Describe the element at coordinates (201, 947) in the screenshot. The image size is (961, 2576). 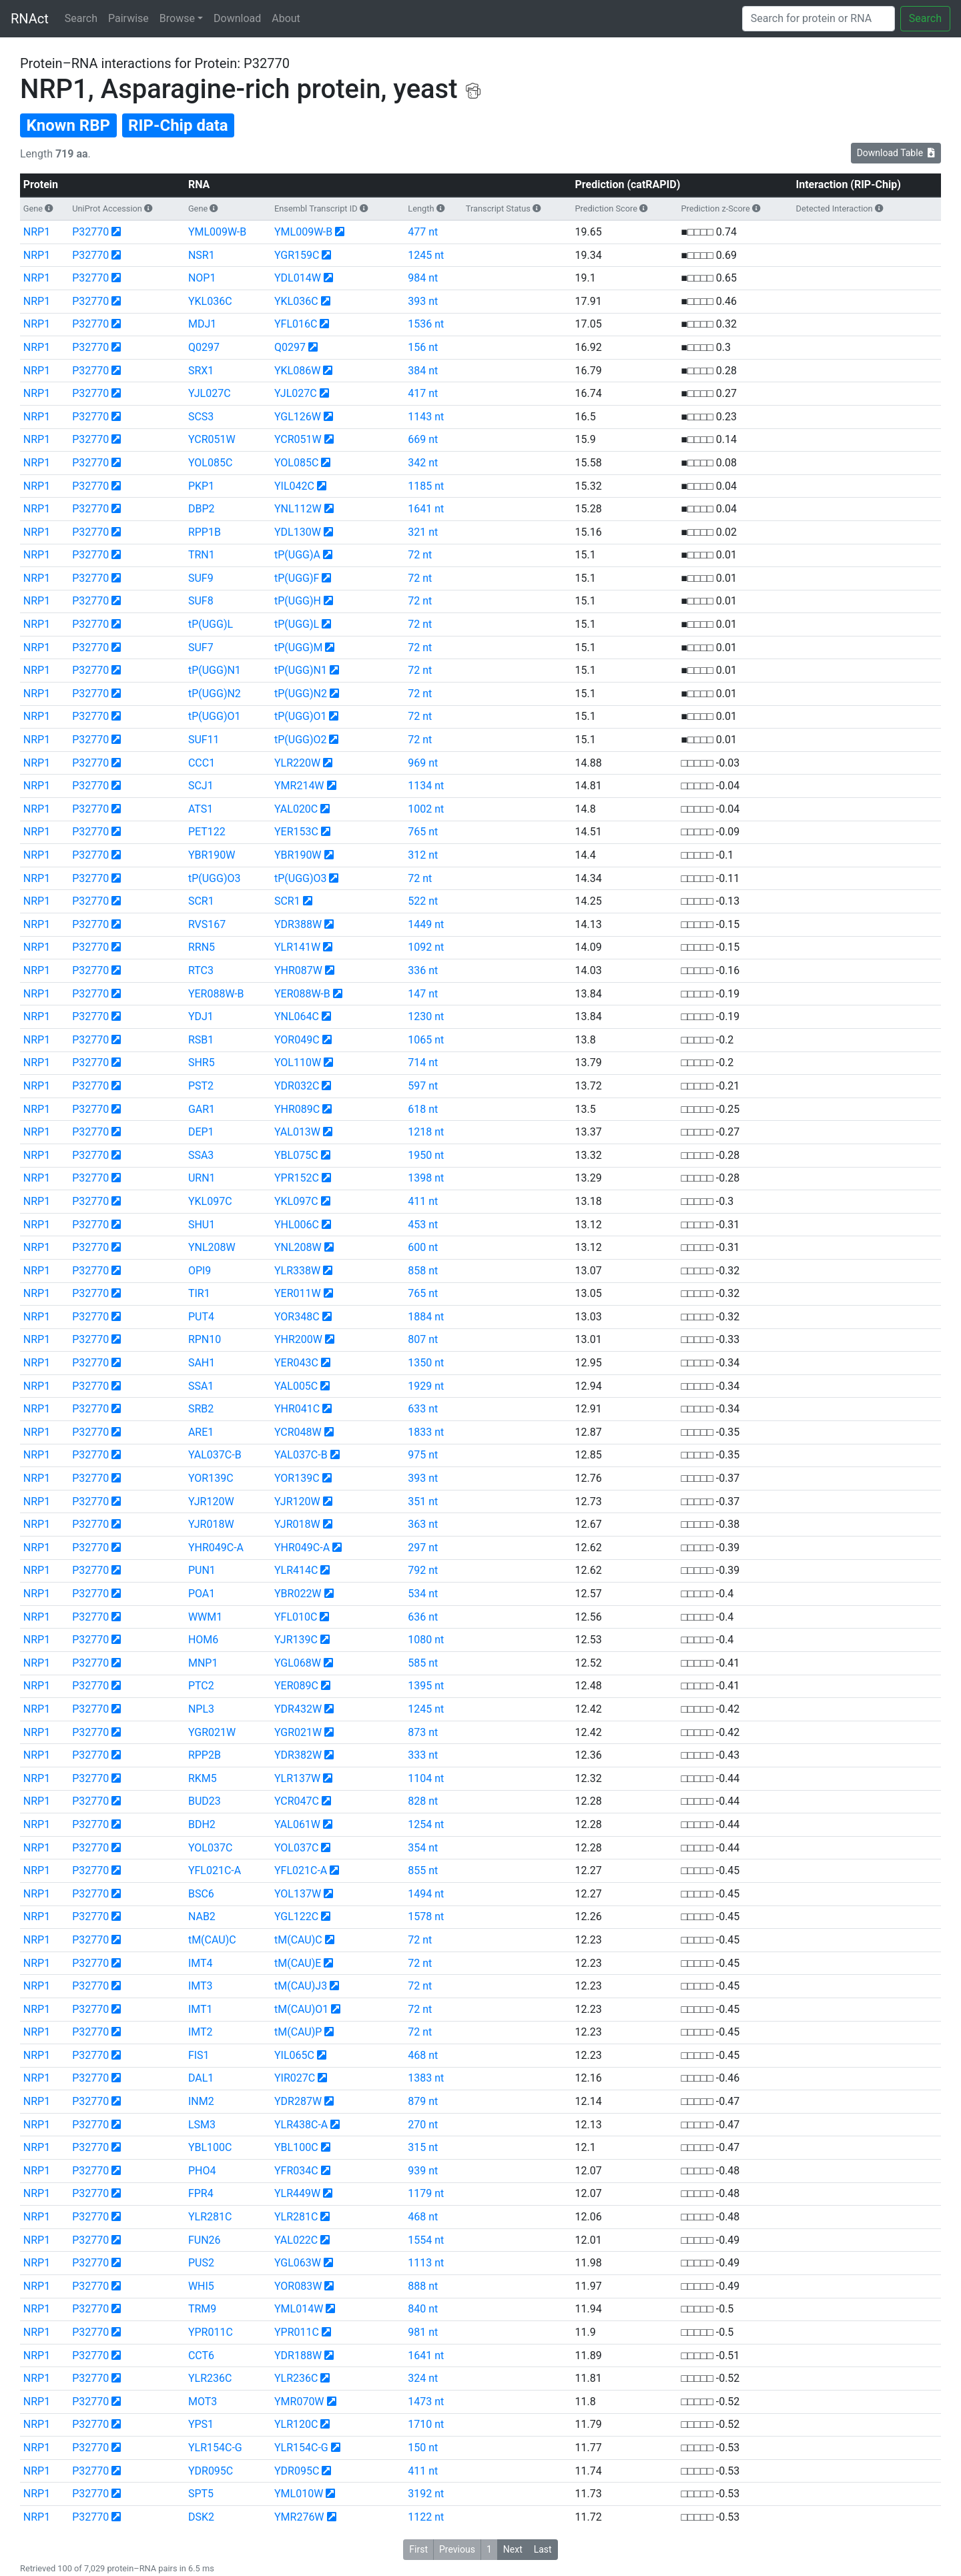
I see `RRN5` at that location.